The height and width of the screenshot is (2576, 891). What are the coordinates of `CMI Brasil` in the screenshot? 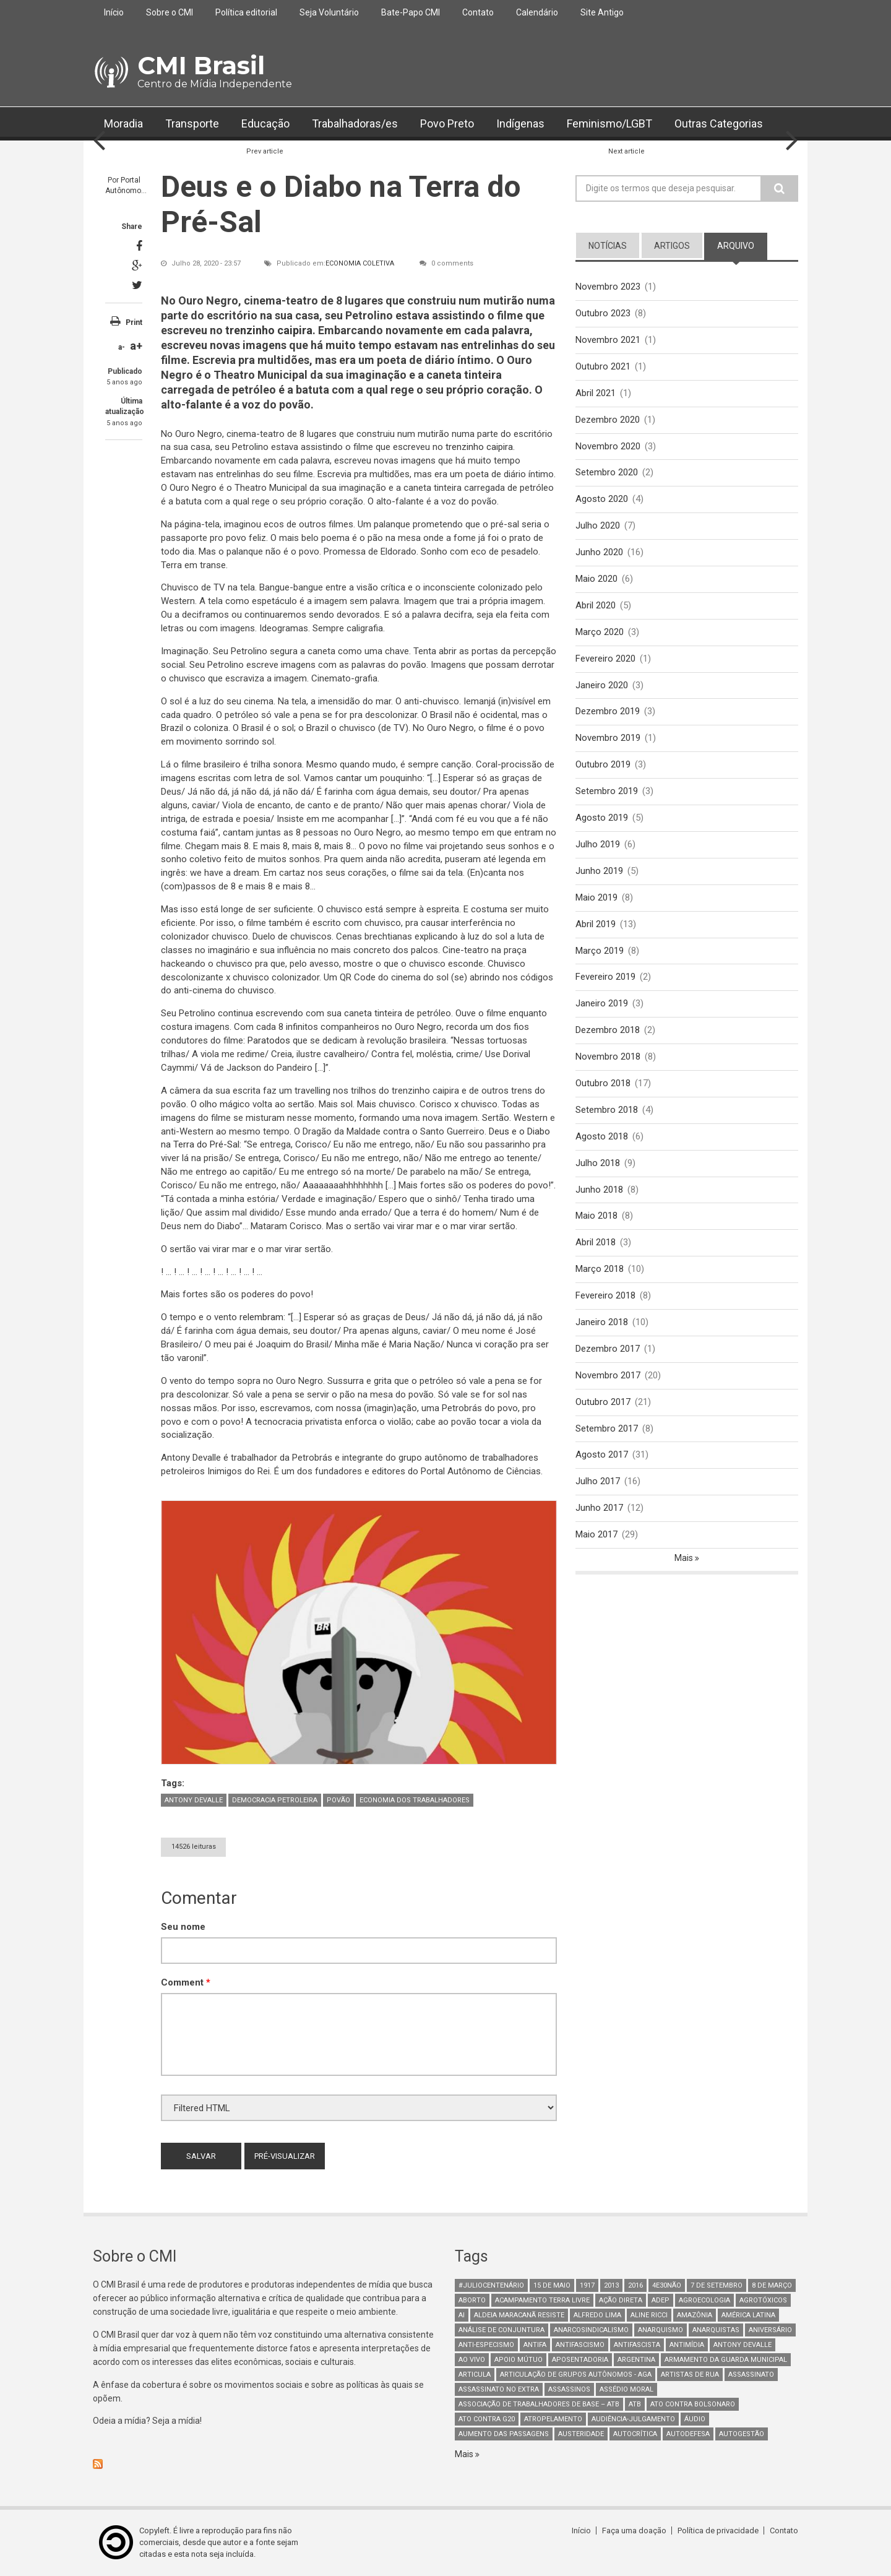 It's located at (201, 65).